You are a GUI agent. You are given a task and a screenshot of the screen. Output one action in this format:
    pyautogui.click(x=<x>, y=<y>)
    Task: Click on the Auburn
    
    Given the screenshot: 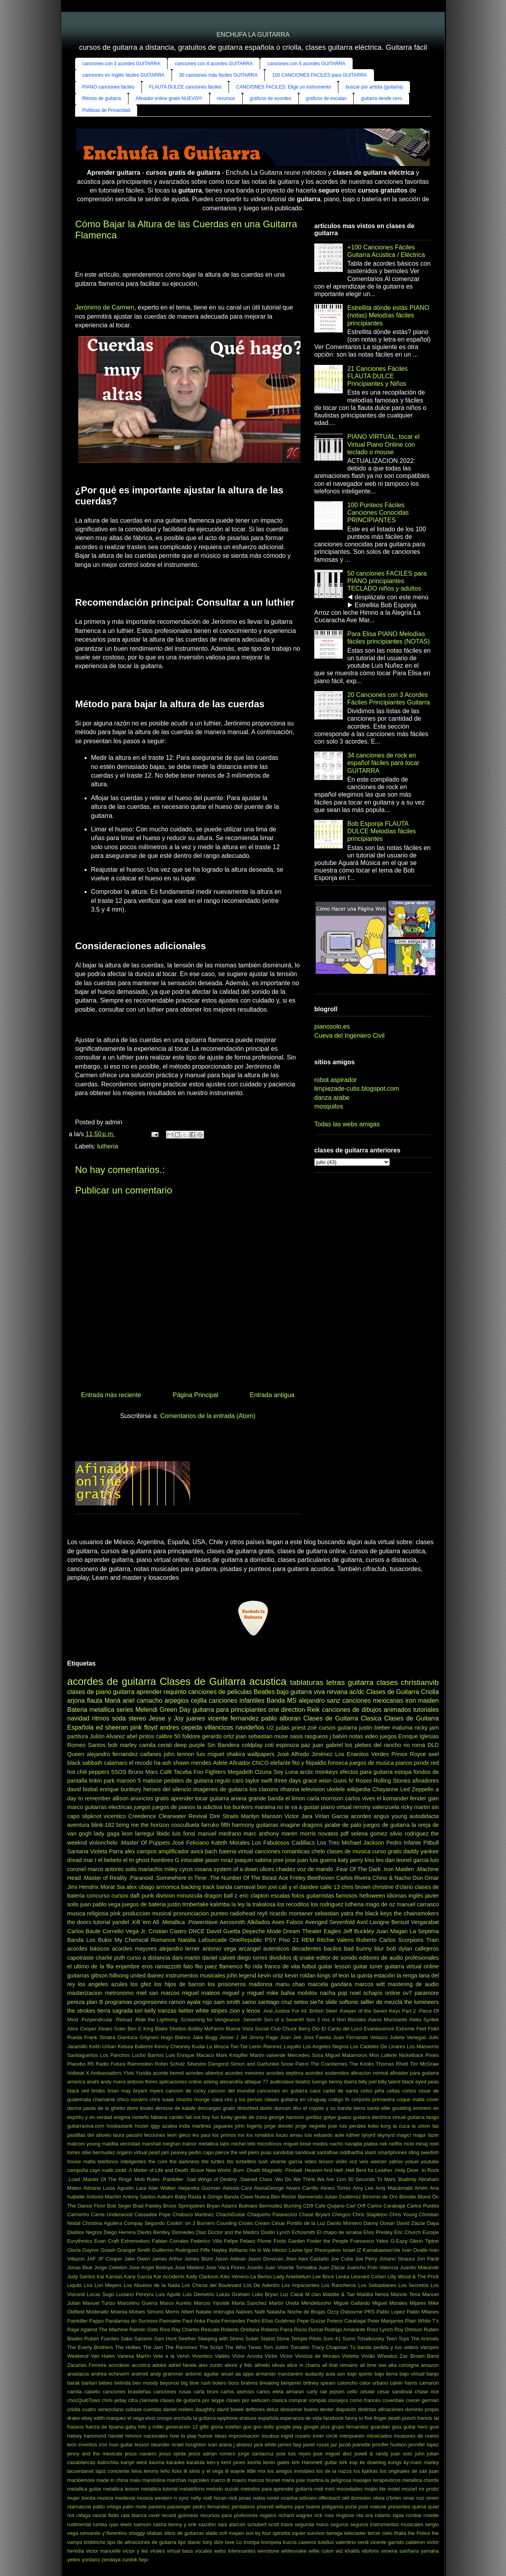 What is the action you would take?
    pyautogui.click(x=165, y=2197)
    